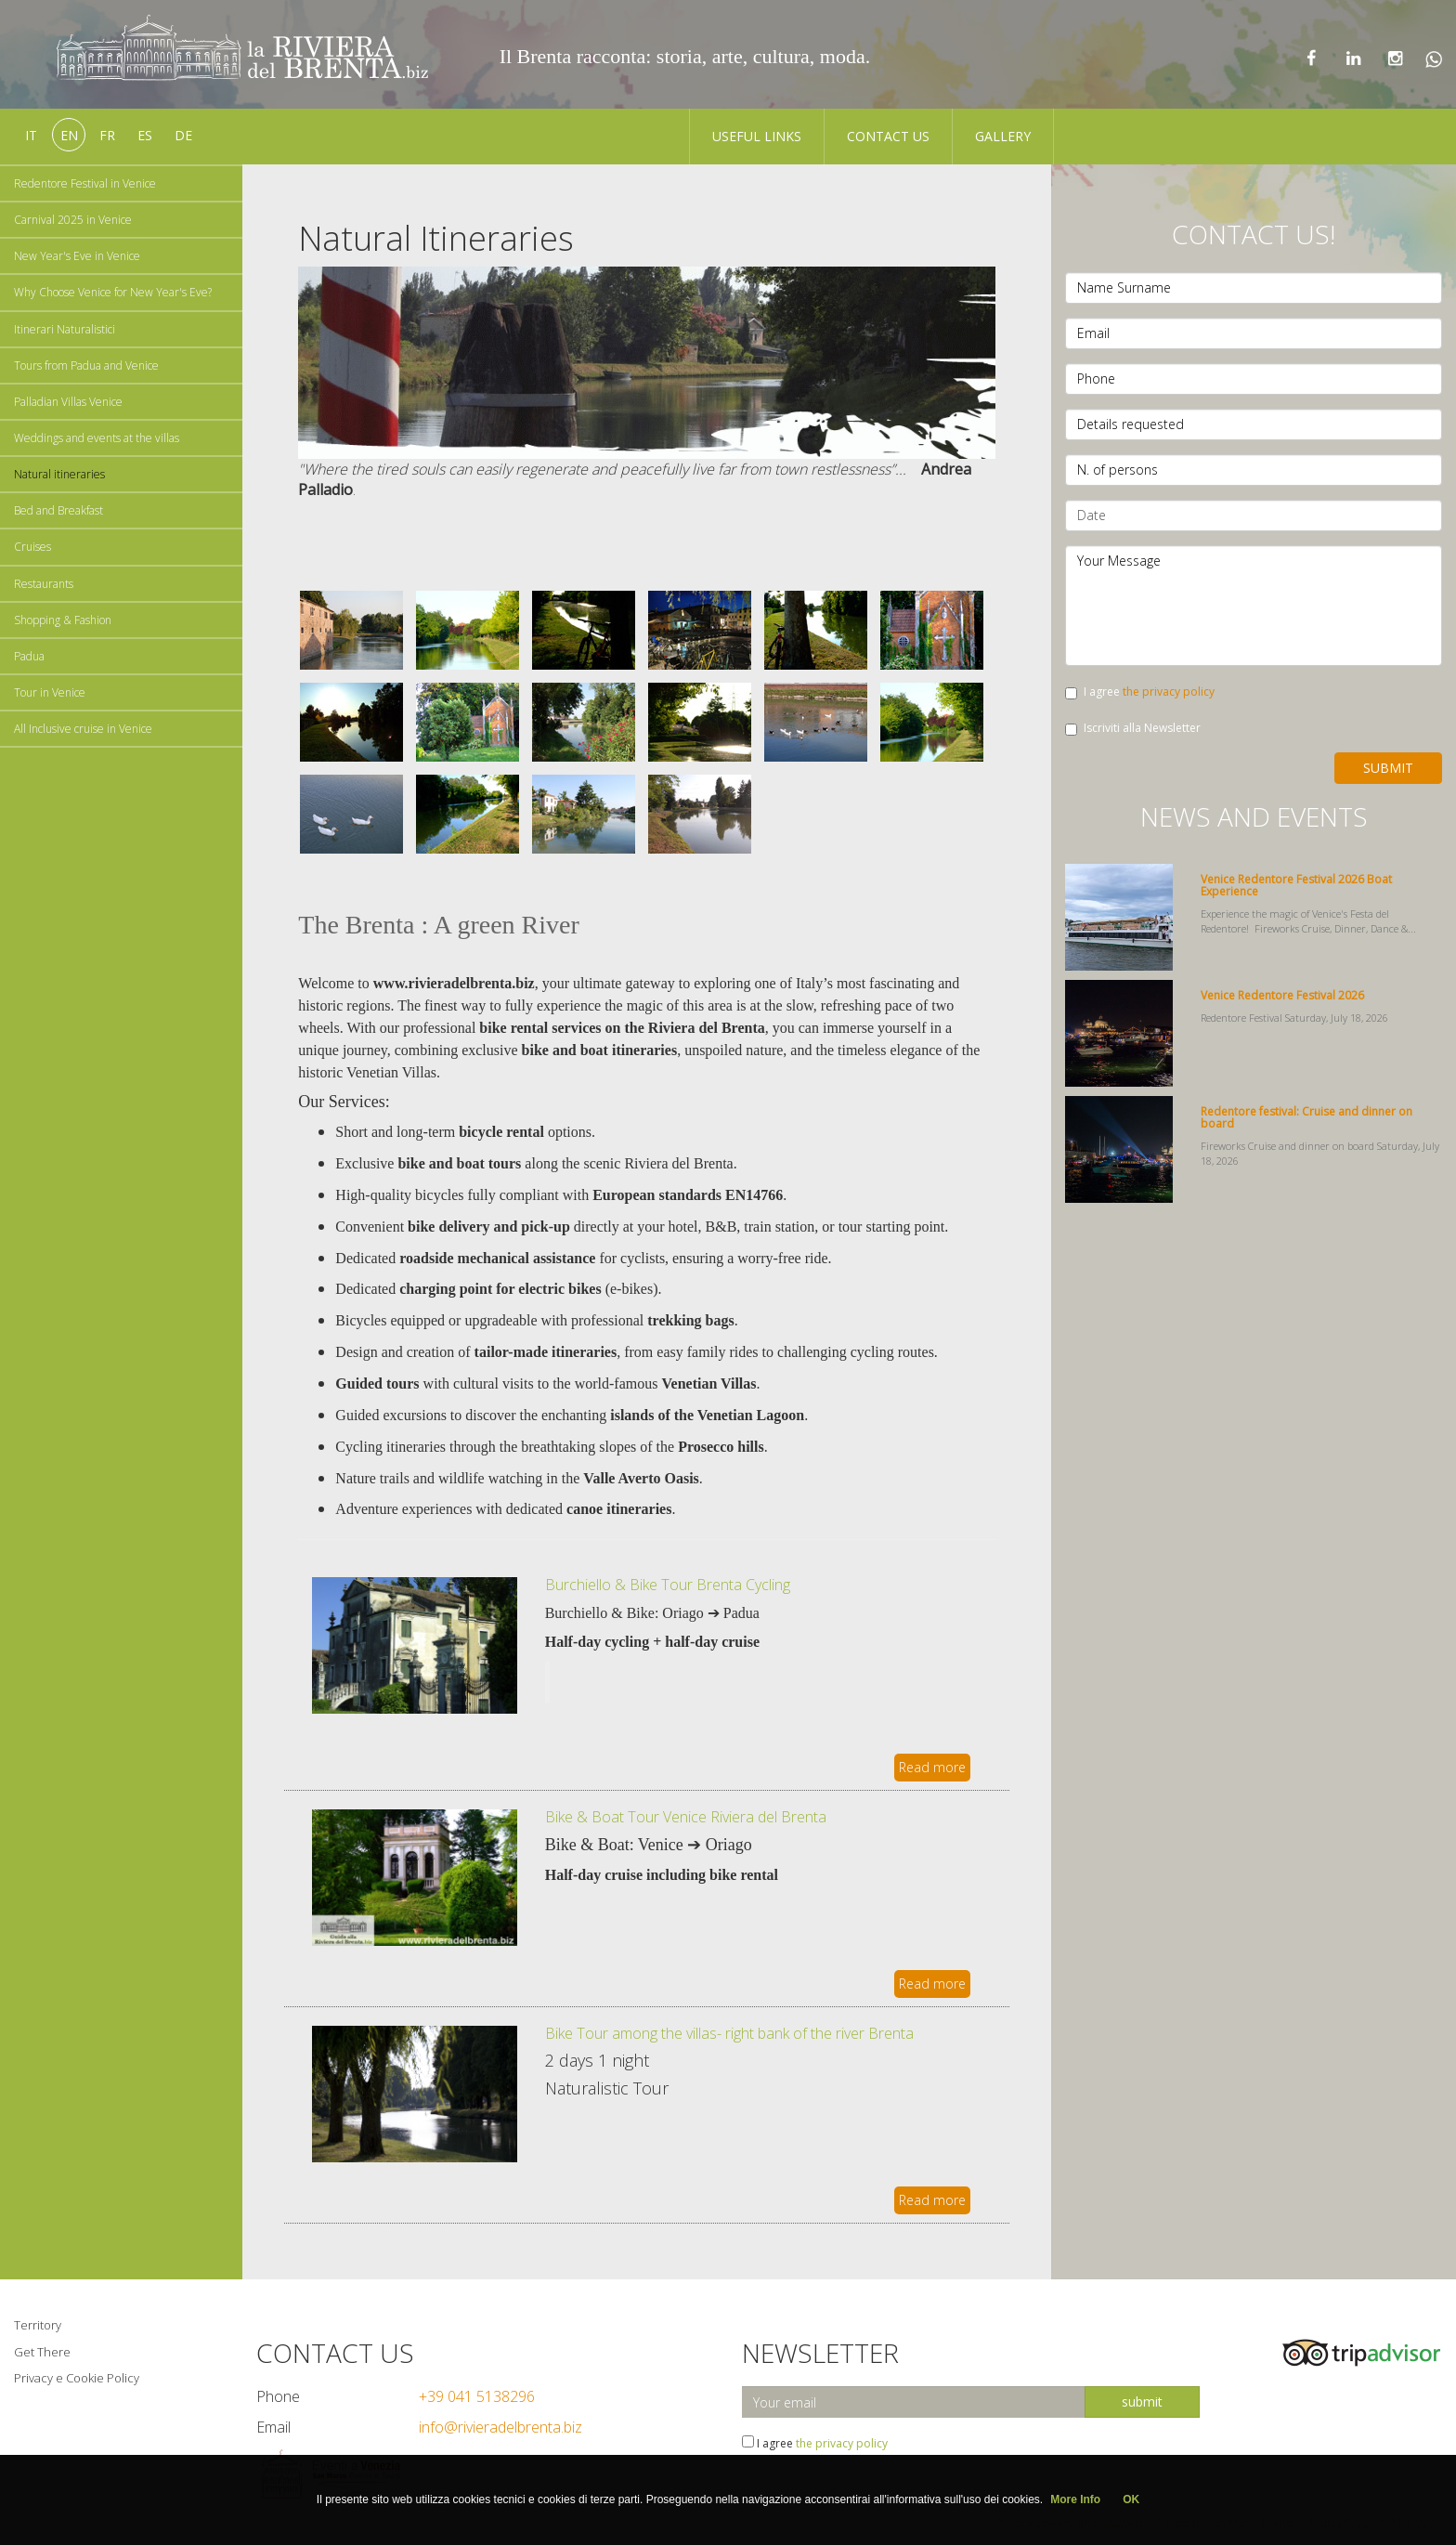 The height and width of the screenshot is (2545, 1456). Describe the element at coordinates (85, 183) in the screenshot. I see `Redentore Festival in Venice` at that location.